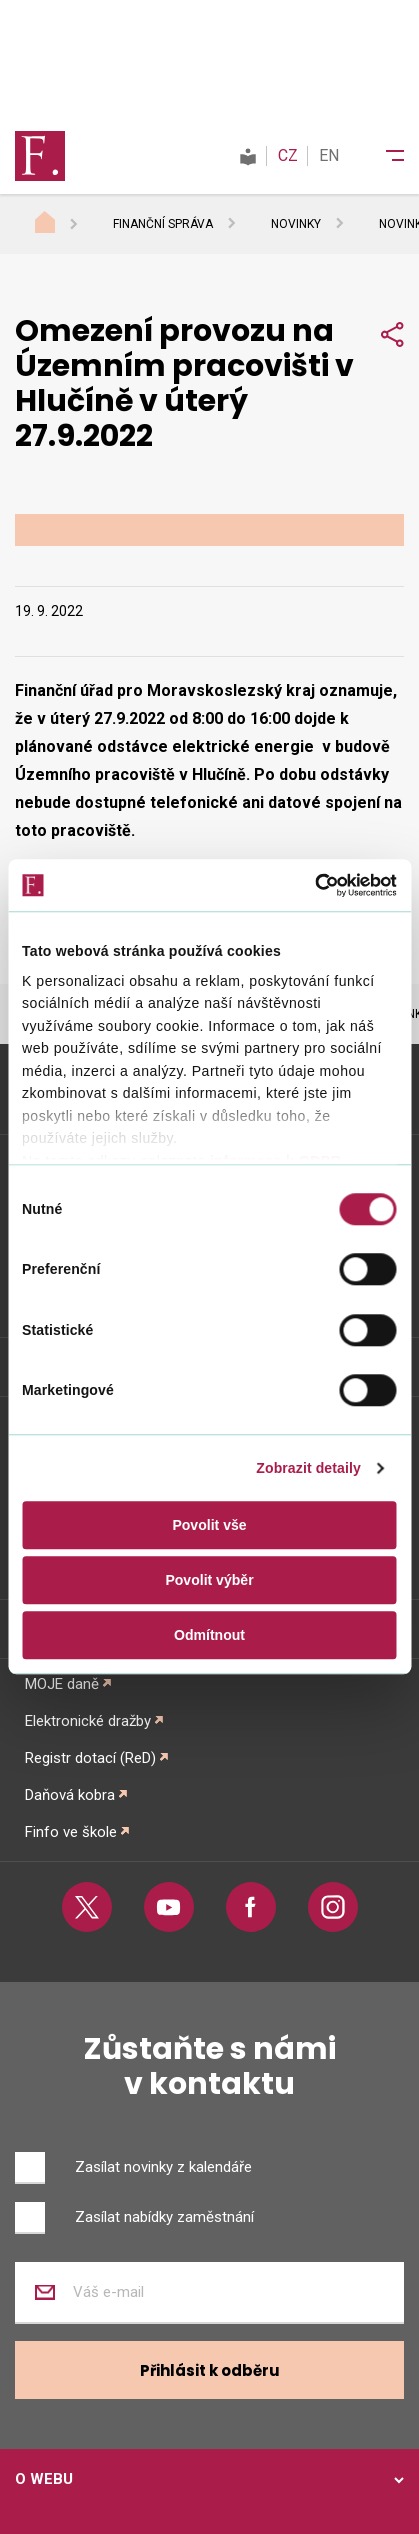  Describe the element at coordinates (163, 224) in the screenshot. I see `Finanční správa` at that location.